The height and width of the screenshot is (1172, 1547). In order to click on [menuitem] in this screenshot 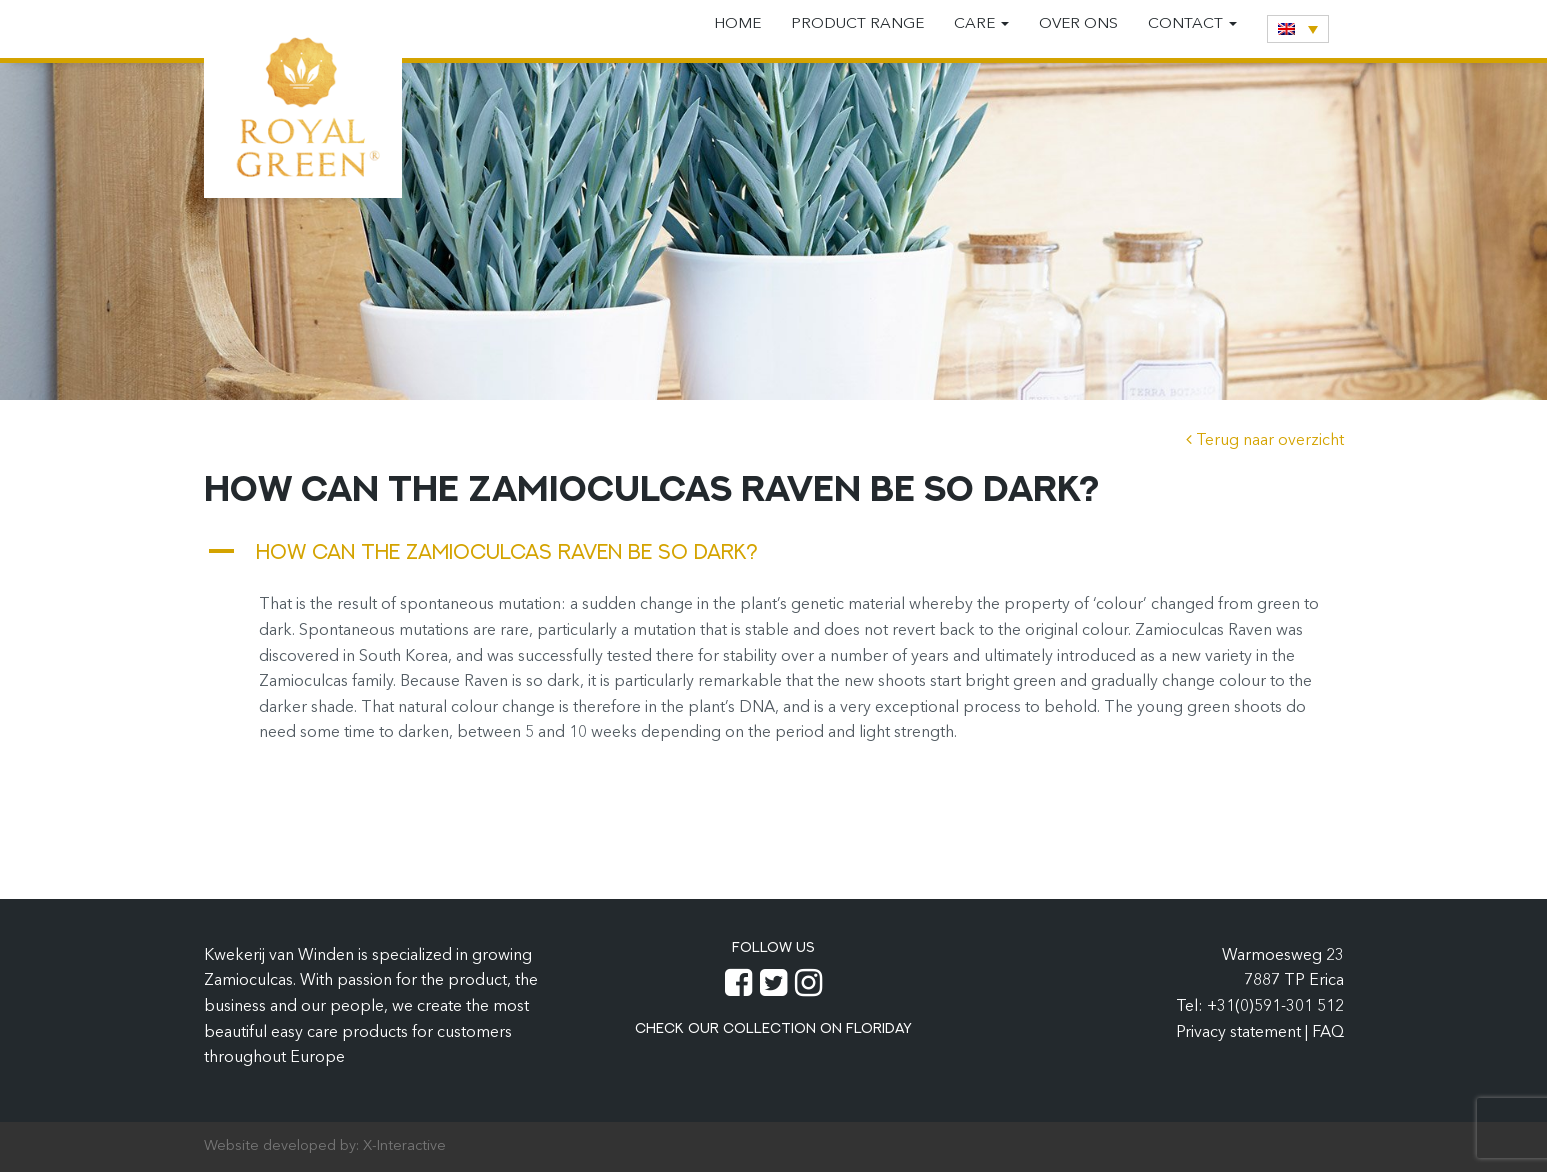, I will do `click(1298, 29)`.